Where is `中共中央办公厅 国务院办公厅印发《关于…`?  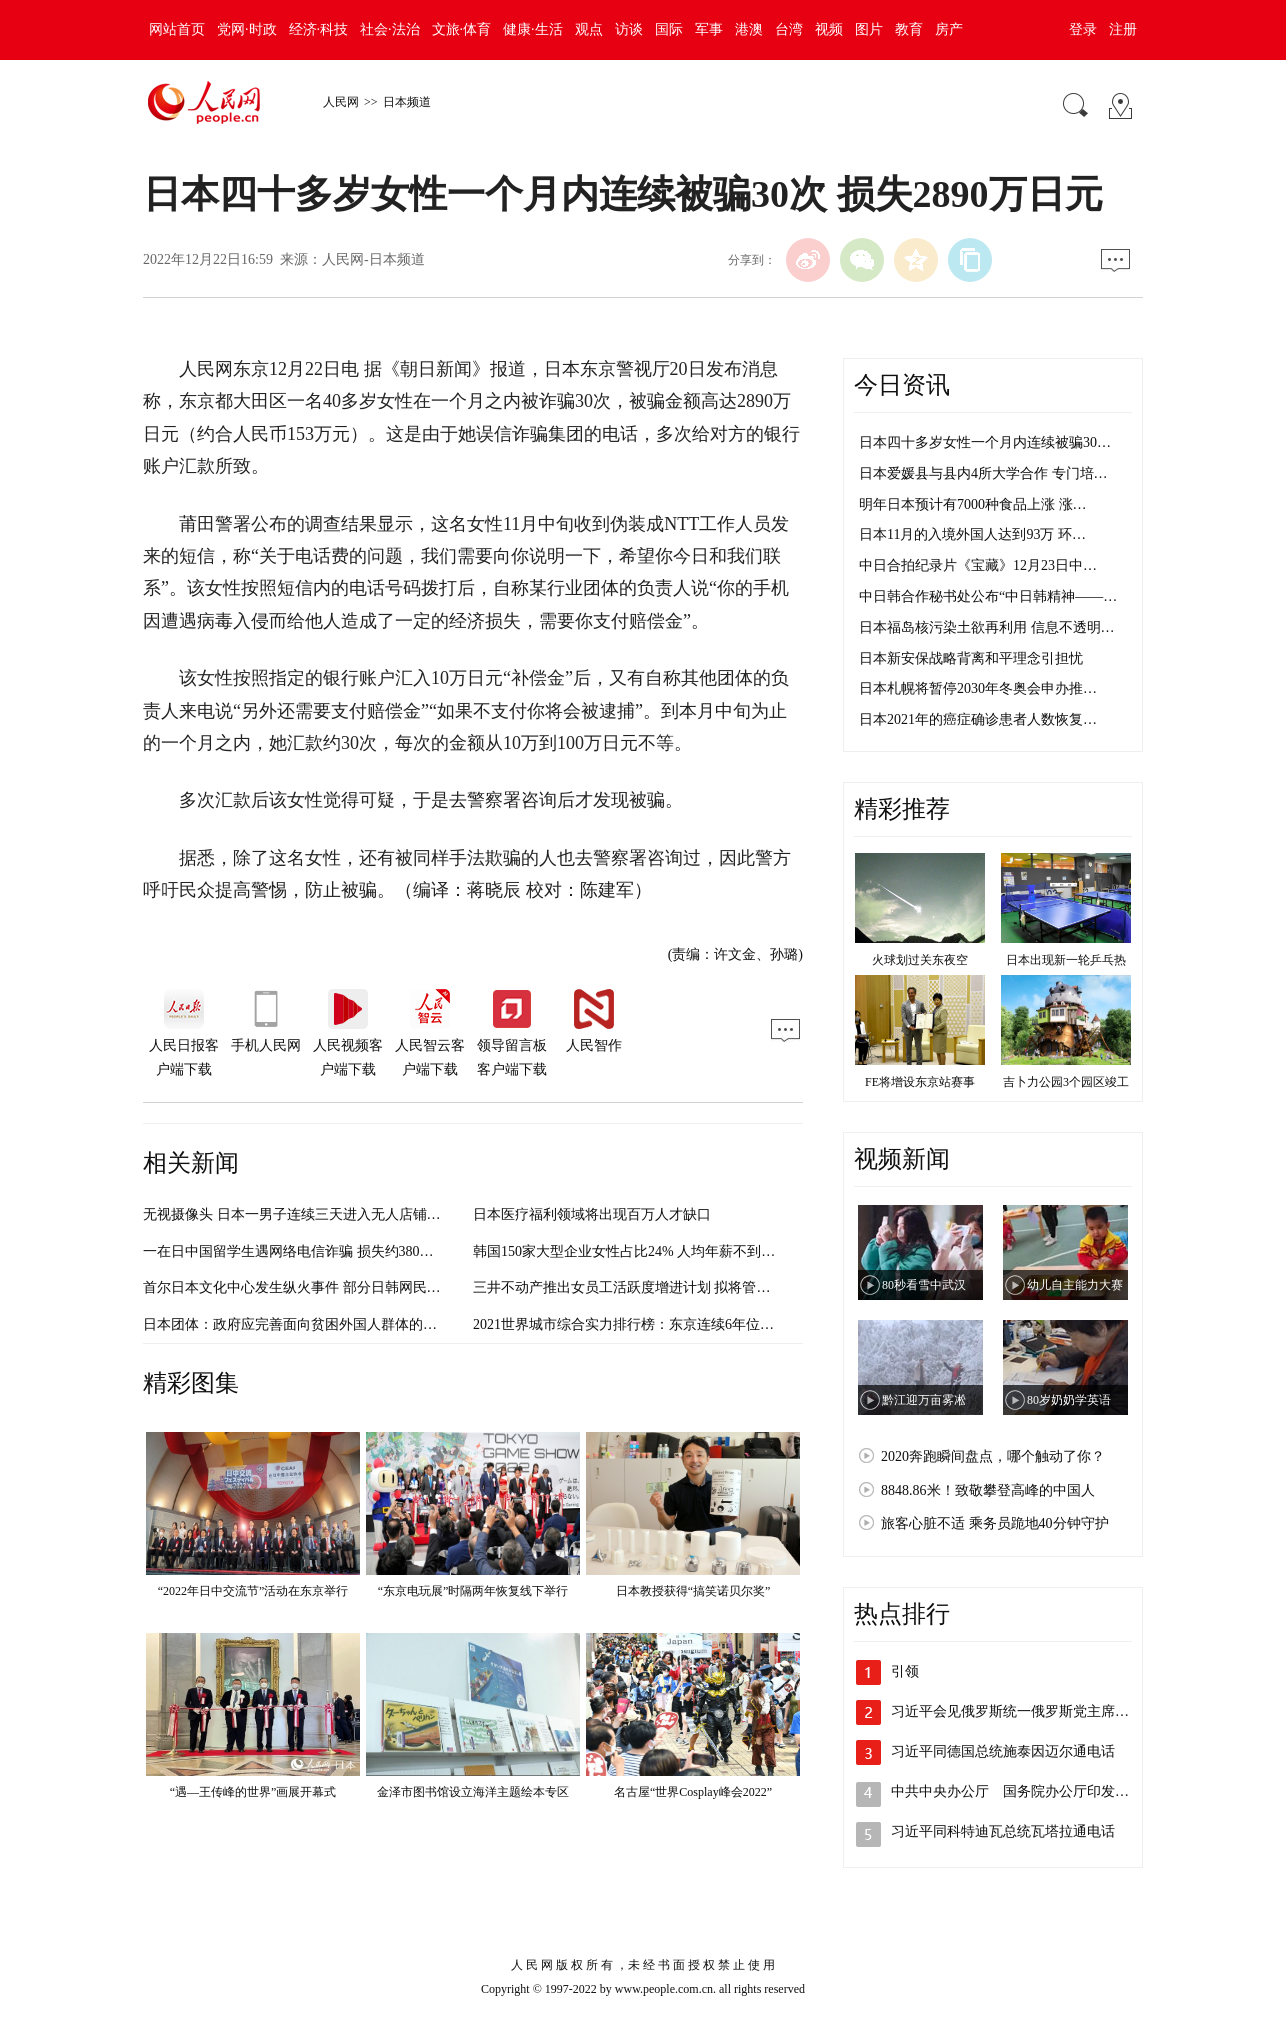
中共中央办公厅 国务院办公厅印发《关于… is located at coordinates (1031, 1791).